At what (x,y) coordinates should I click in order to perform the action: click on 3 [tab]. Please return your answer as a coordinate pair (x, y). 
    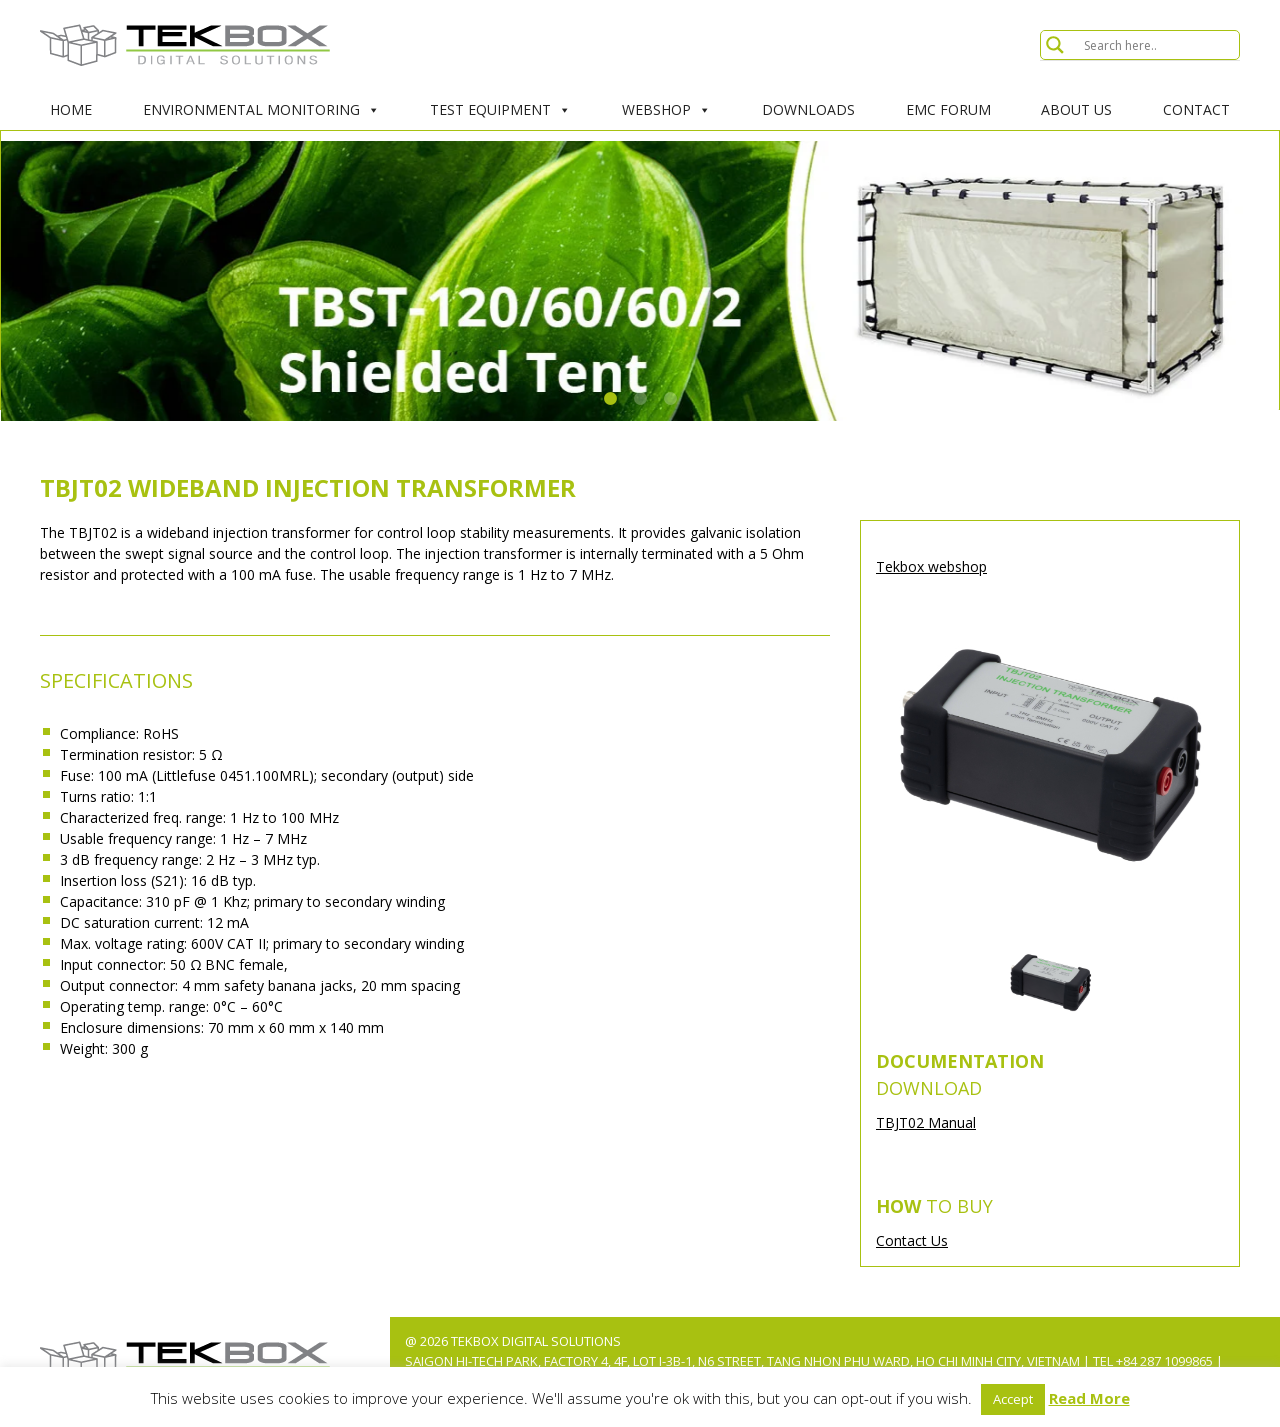
    Looking at the image, I should click on (670, 399).